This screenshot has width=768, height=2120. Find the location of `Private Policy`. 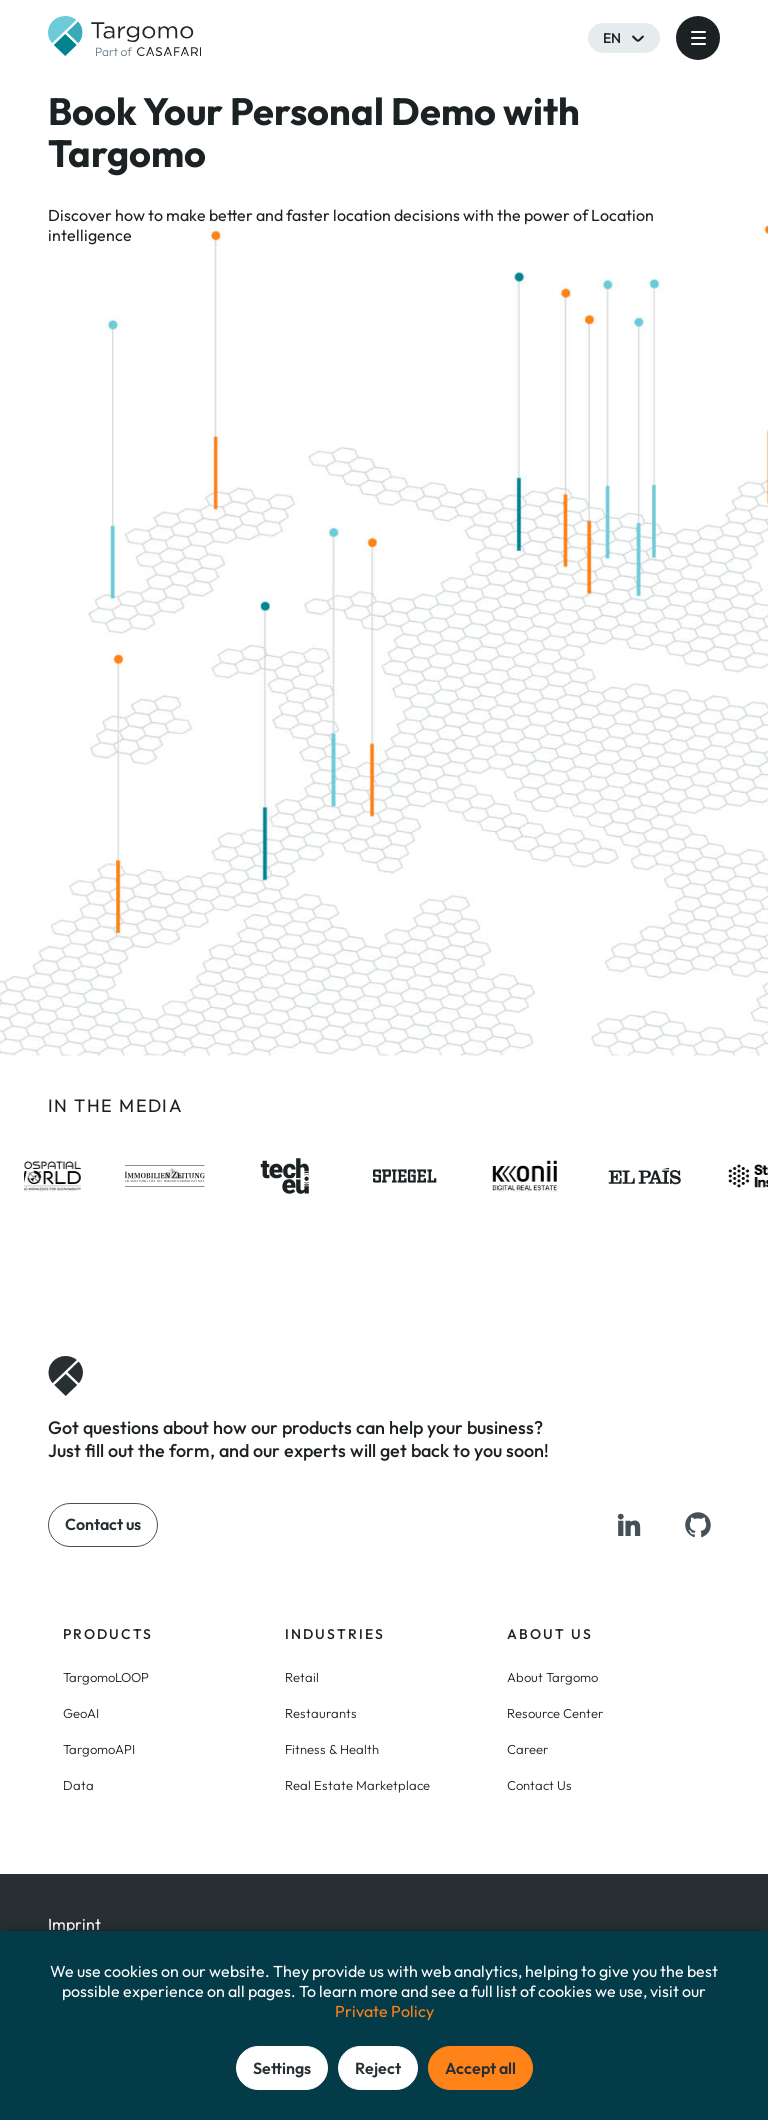

Private Policy is located at coordinates (384, 2011).